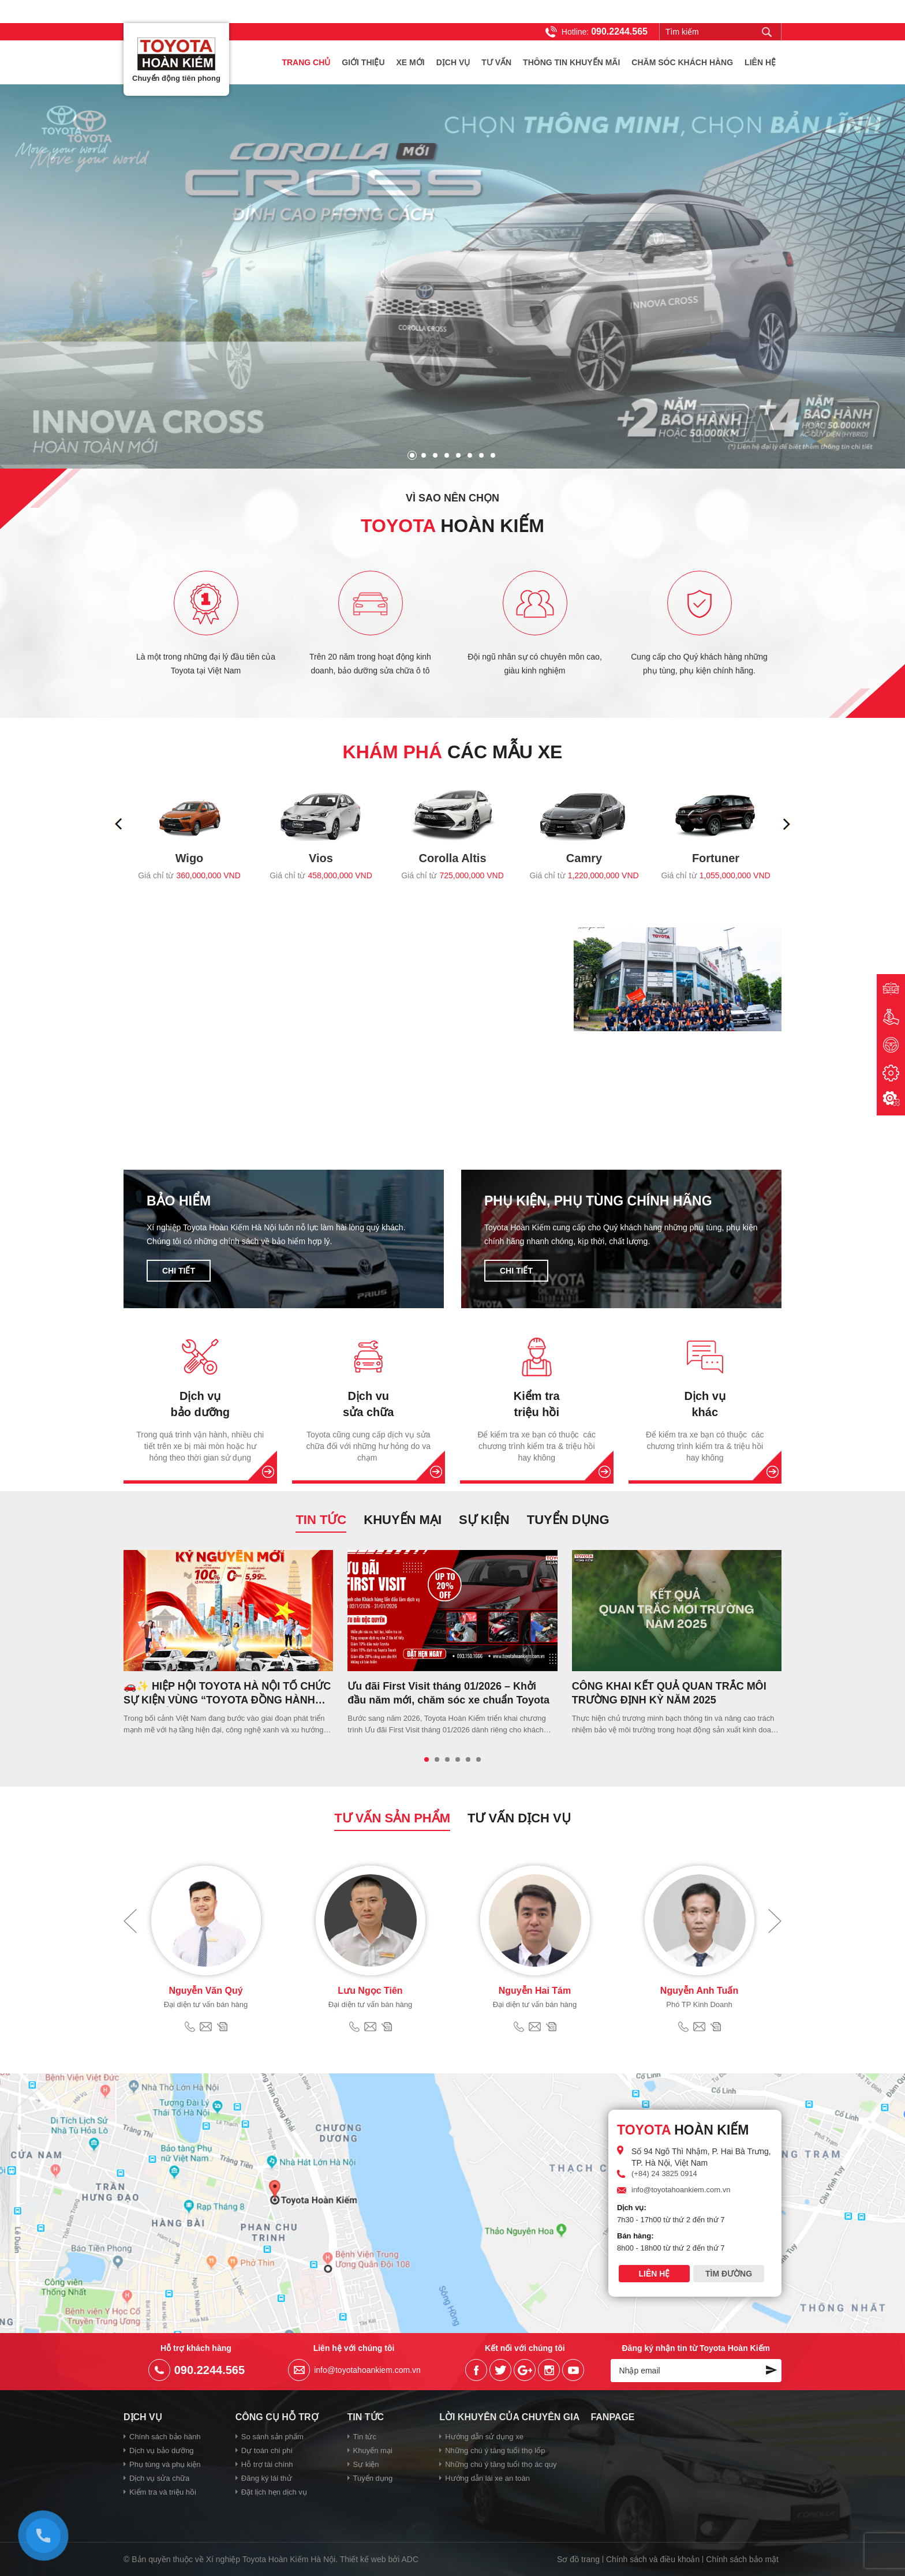 The image size is (905, 2576). What do you see at coordinates (653, 2559) in the screenshot?
I see `Chính sách và điều khoản` at bounding box center [653, 2559].